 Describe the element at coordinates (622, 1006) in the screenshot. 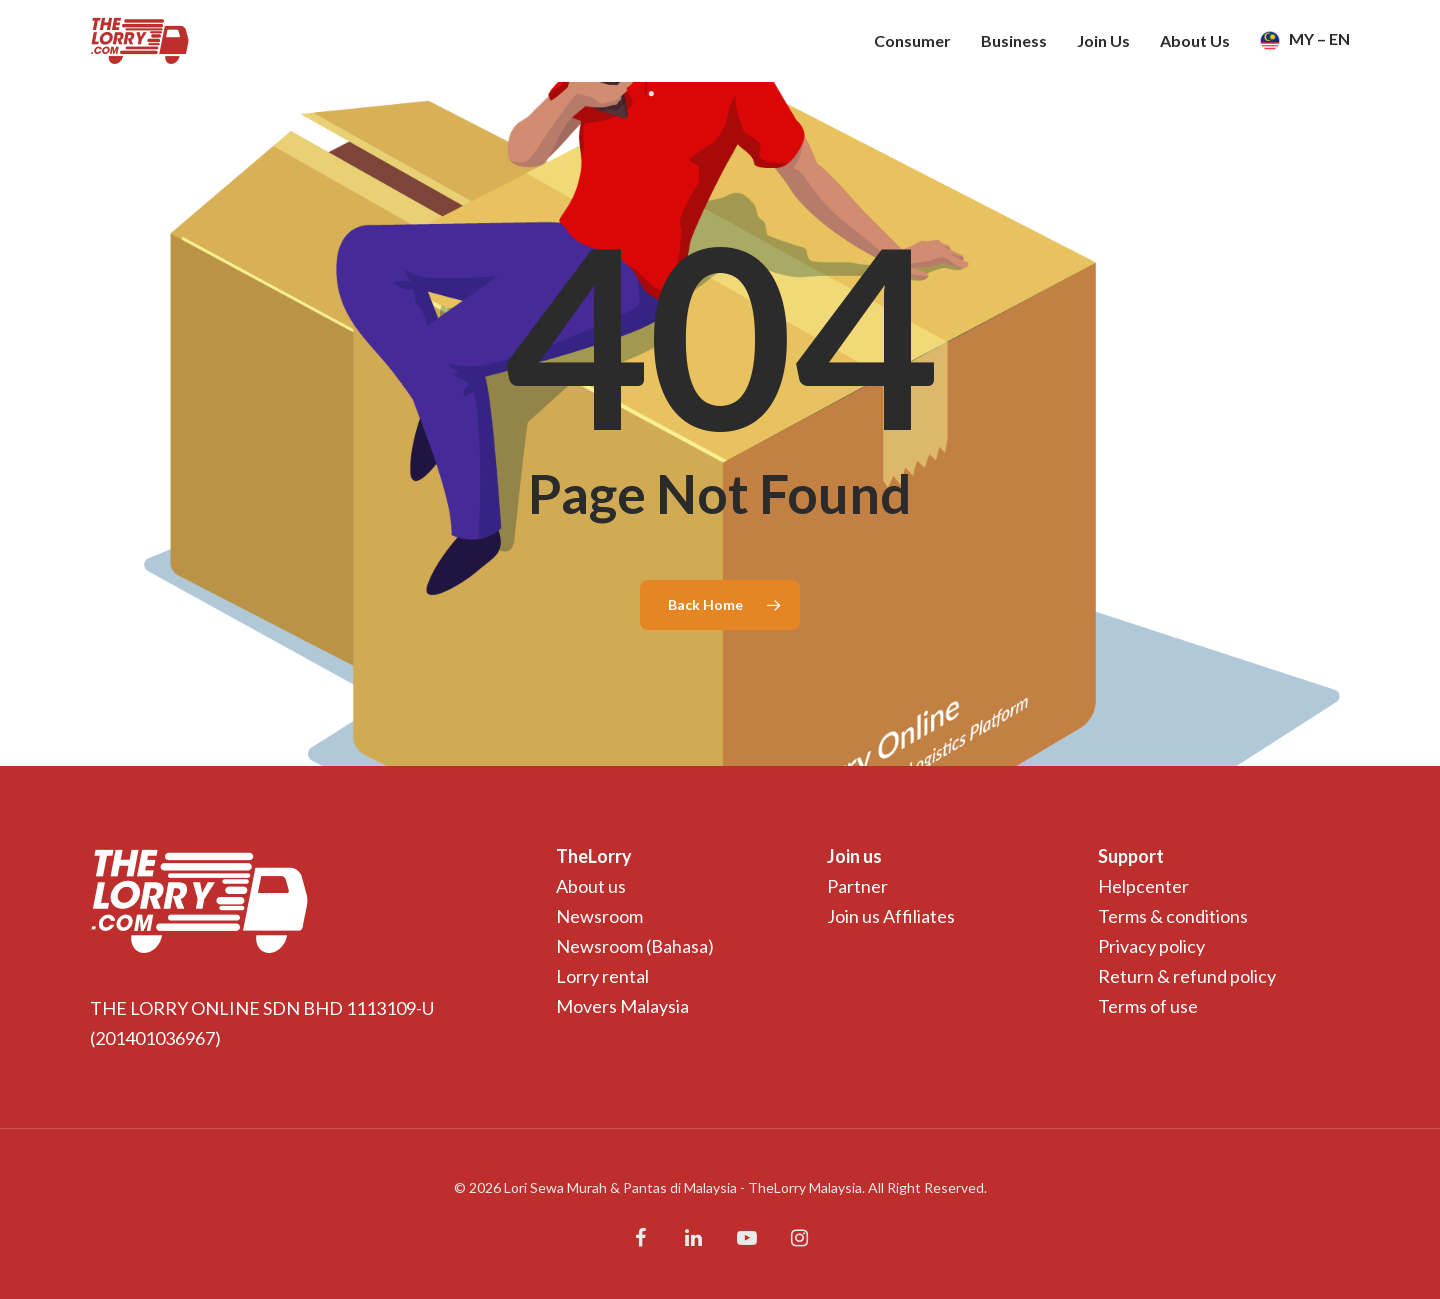

I see `Movers Malaysia` at that location.